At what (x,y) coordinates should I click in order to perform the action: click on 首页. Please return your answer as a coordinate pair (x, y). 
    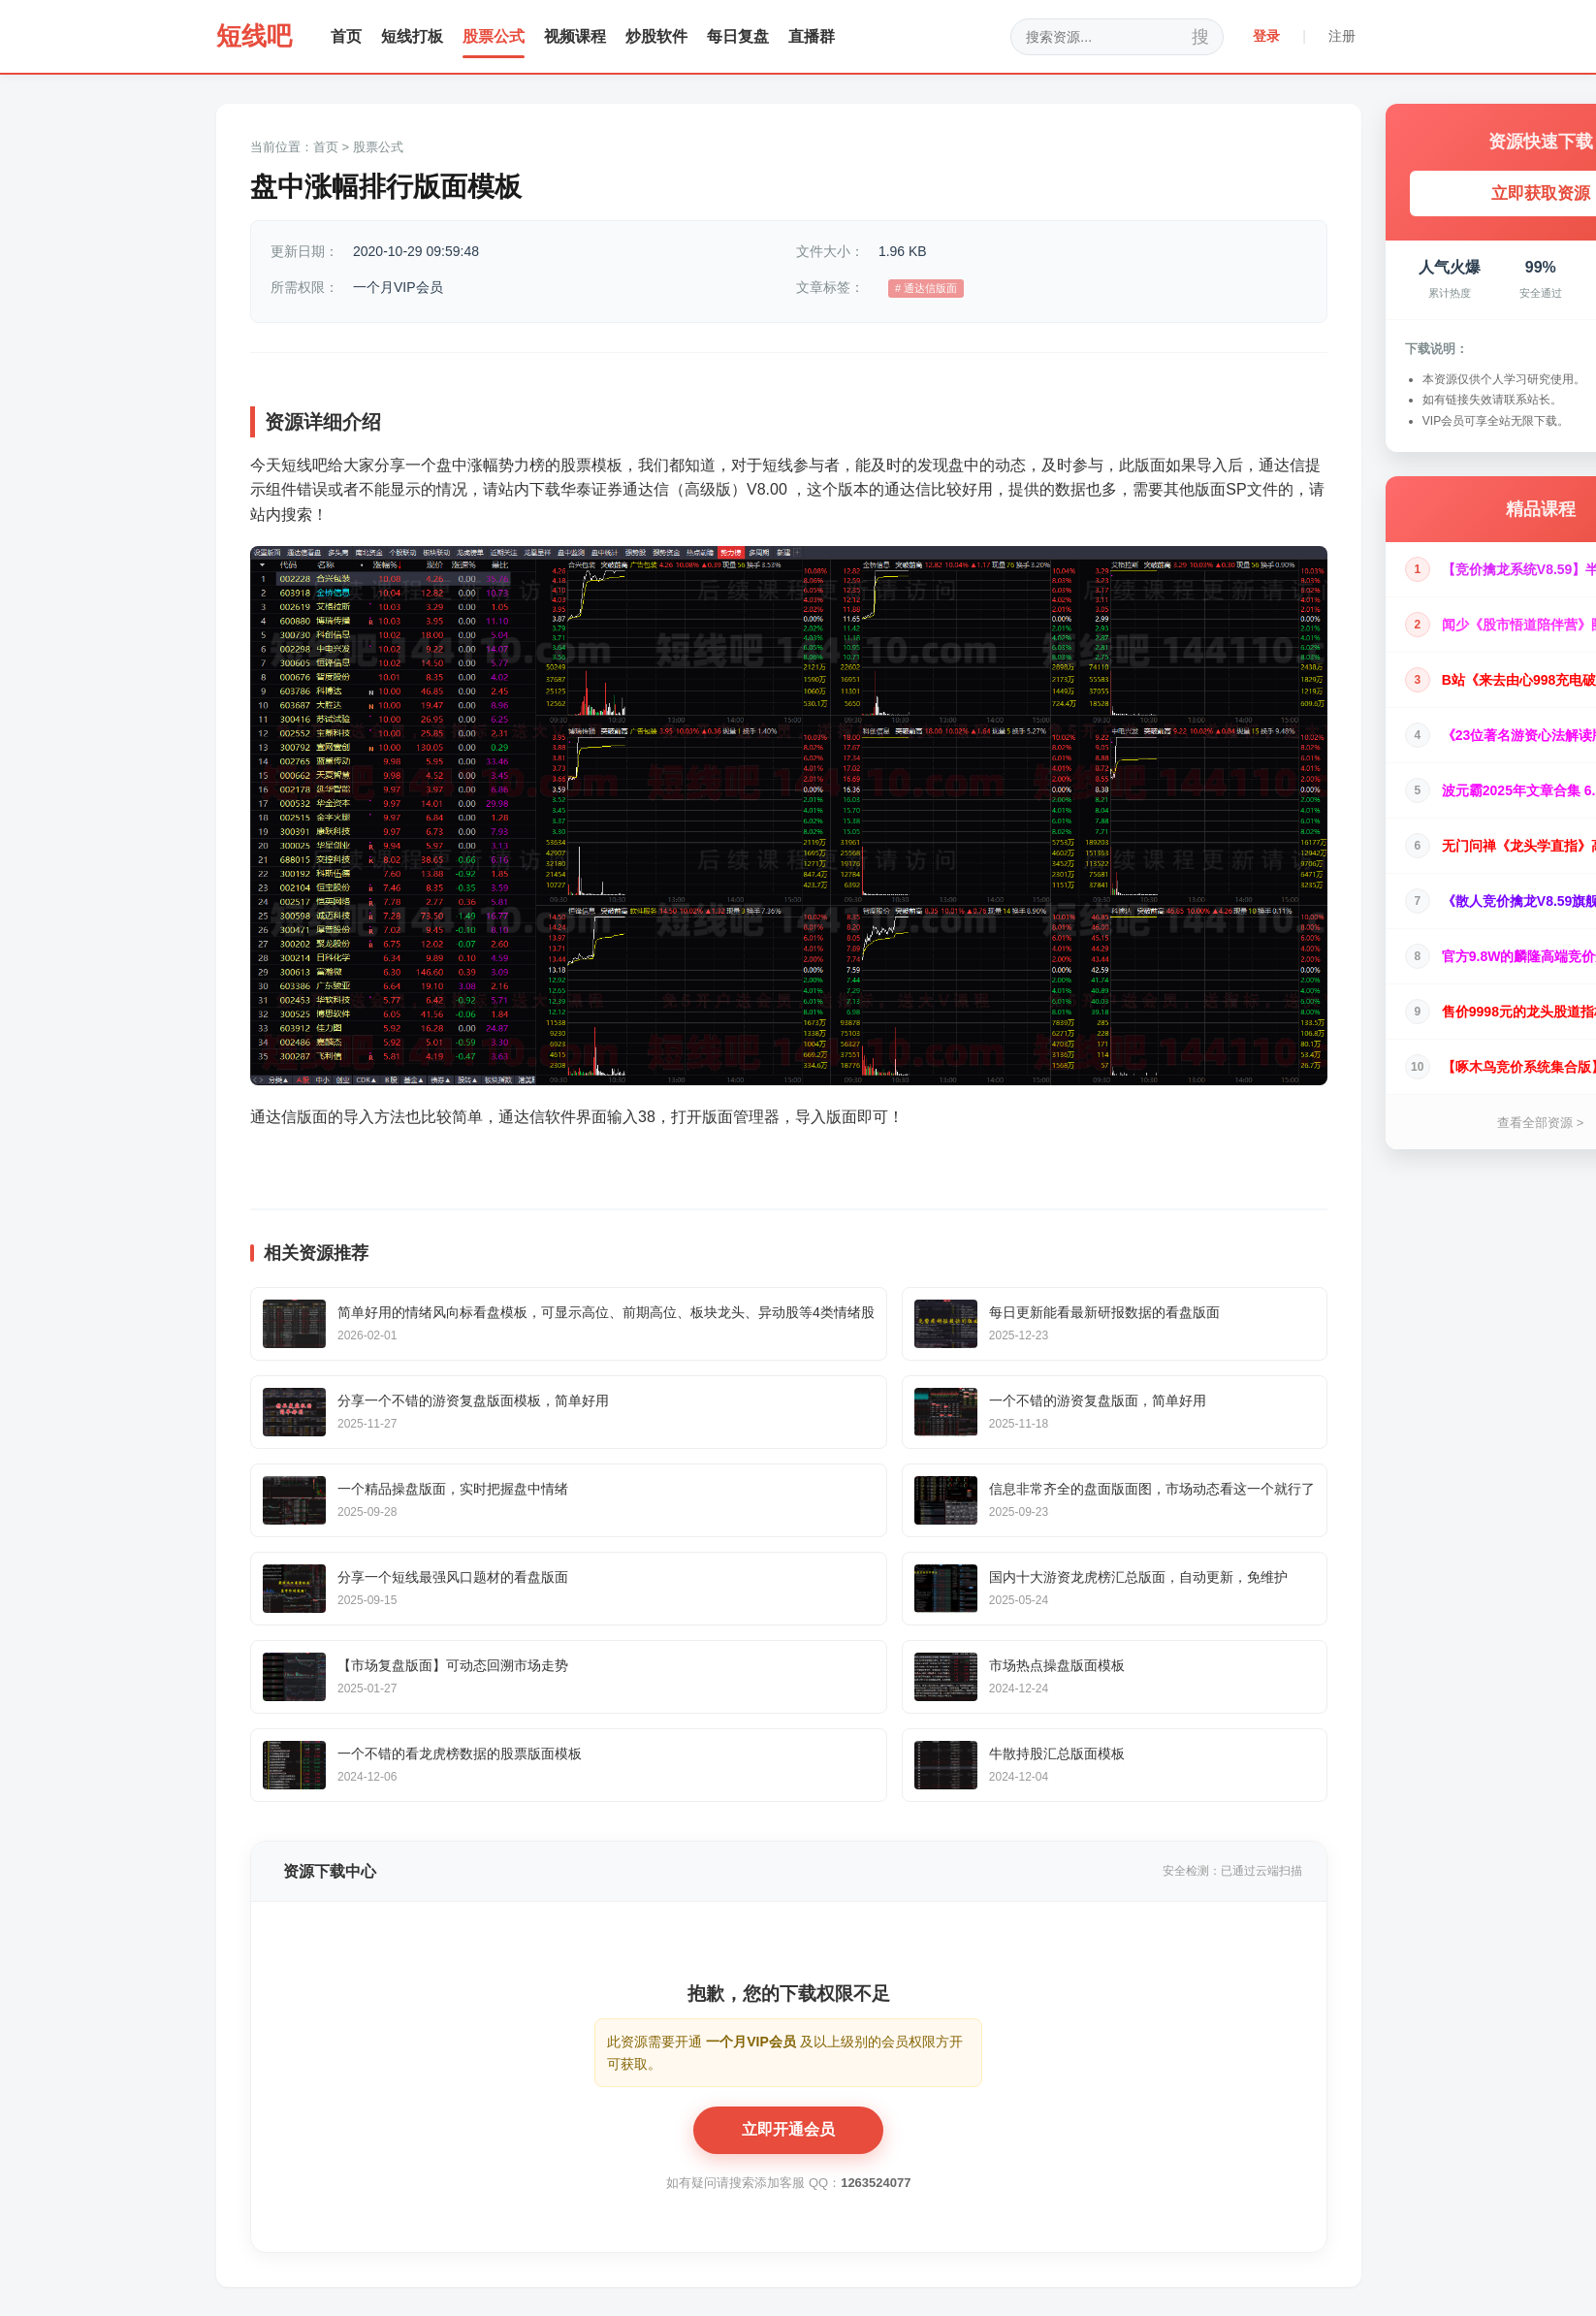
    Looking at the image, I should click on (346, 36).